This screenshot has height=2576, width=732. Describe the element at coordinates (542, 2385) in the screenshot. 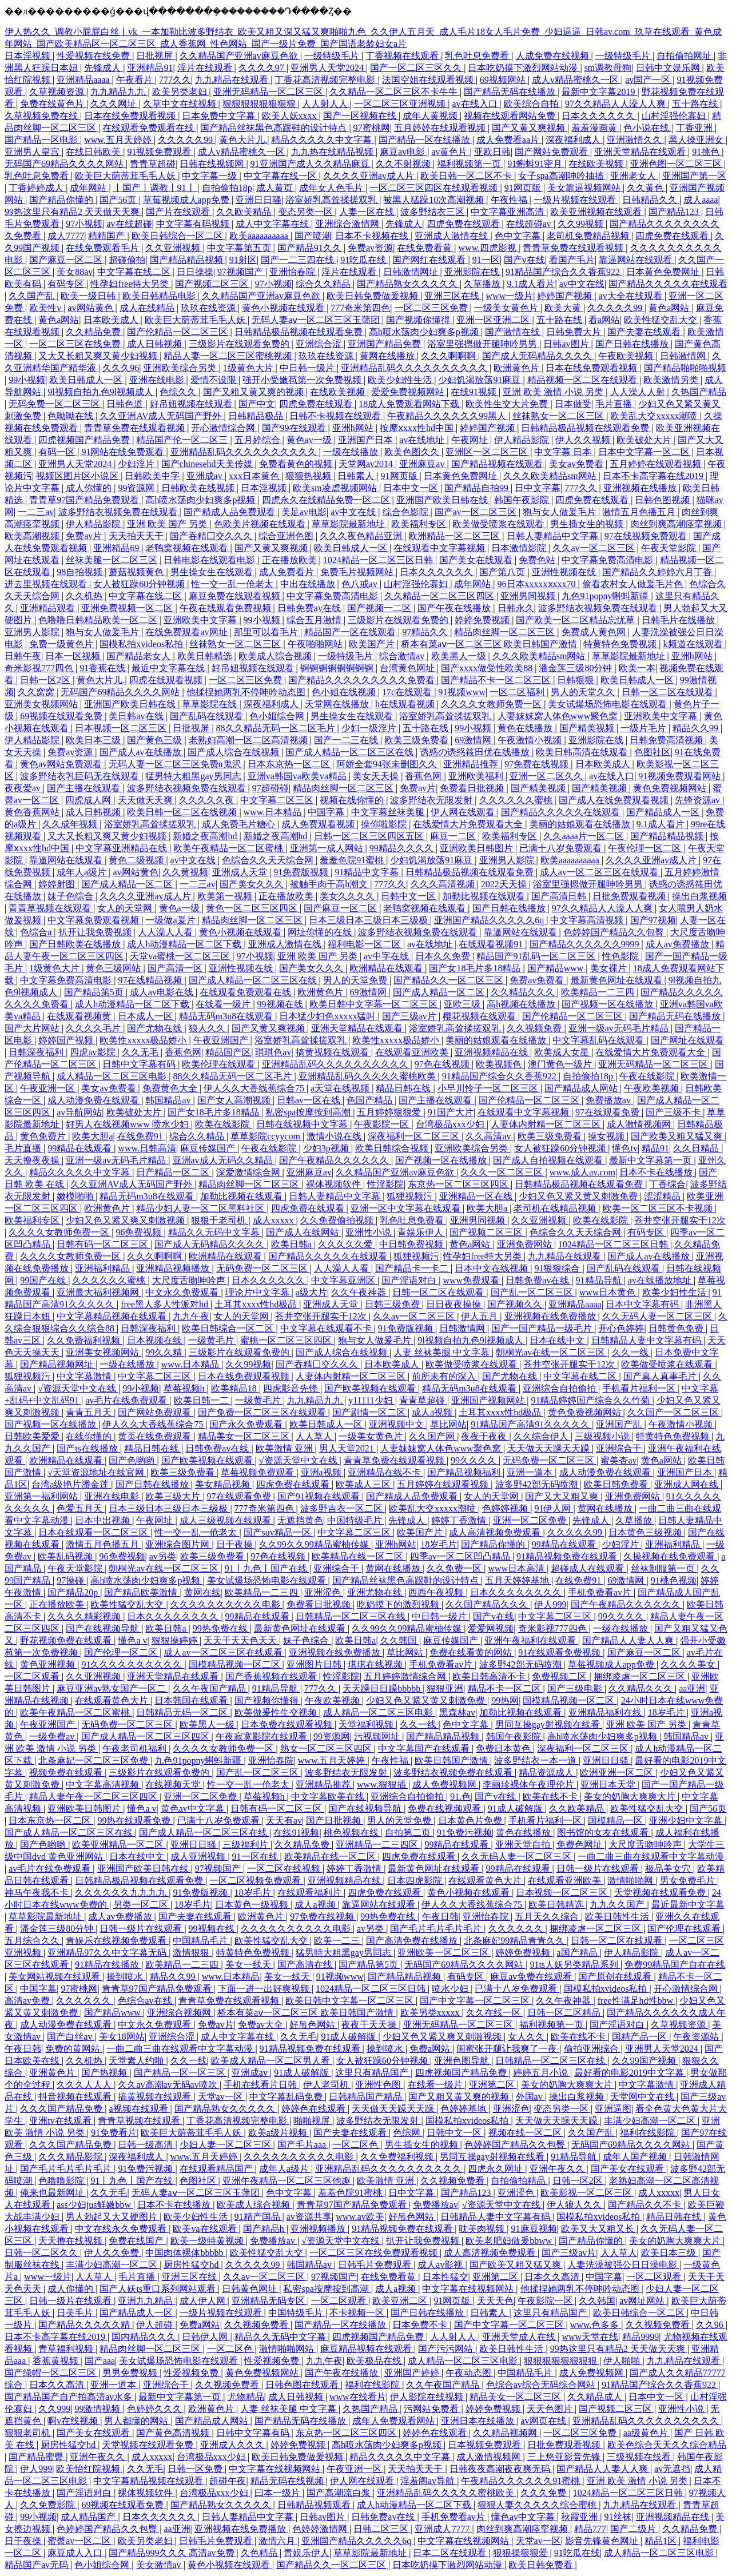

I see `色综合av综合无码综合网站` at that location.